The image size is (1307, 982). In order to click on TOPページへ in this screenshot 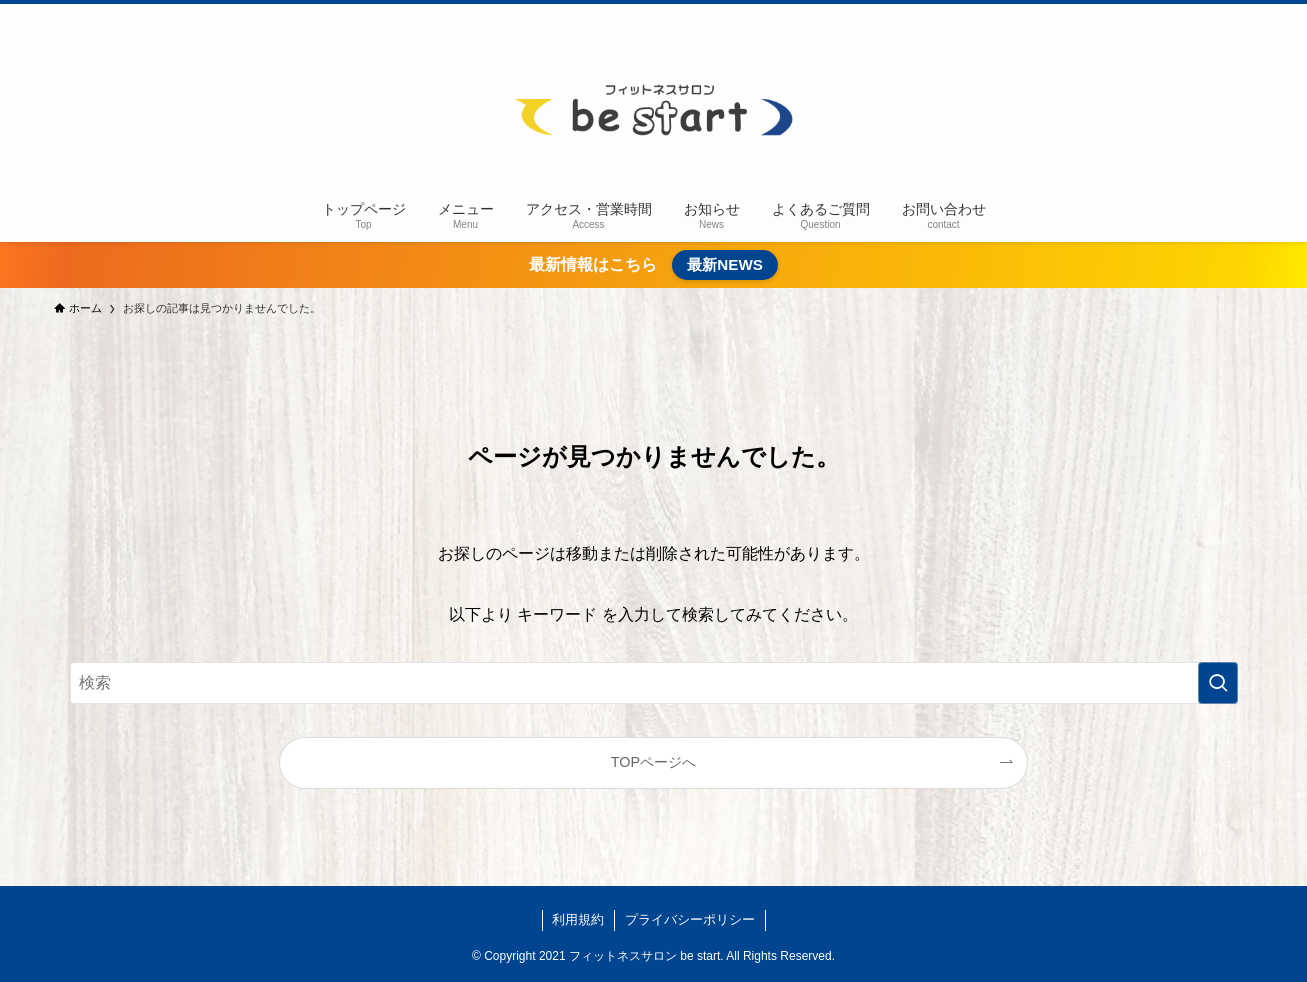, I will do `click(653, 762)`.